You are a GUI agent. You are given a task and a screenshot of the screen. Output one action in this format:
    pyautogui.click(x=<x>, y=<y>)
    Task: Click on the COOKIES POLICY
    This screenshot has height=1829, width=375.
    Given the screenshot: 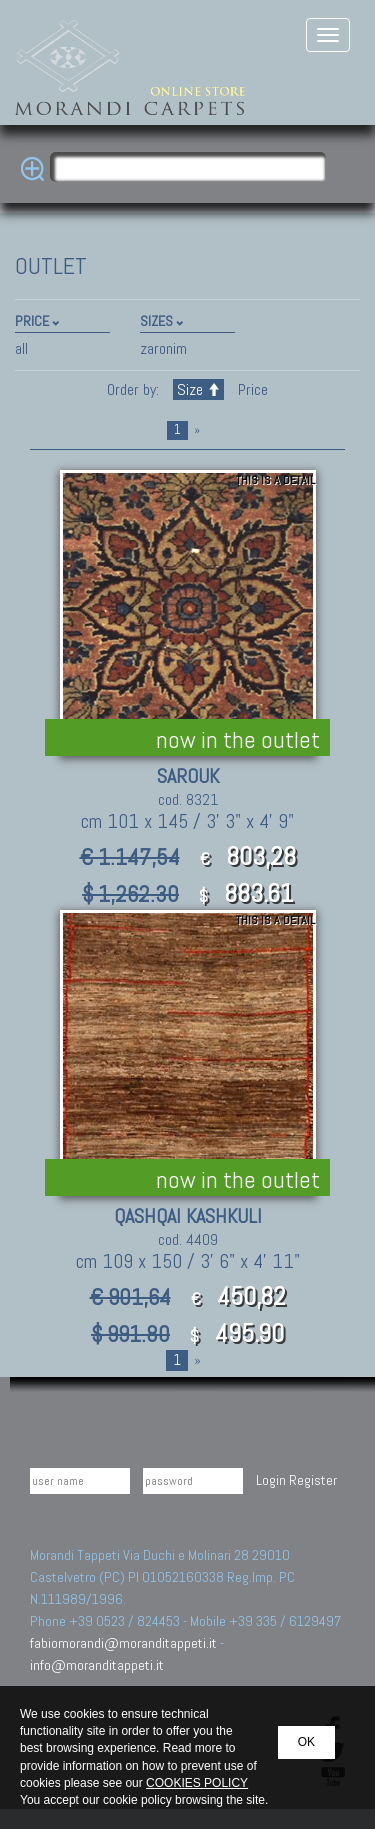 What is the action you would take?
    pyautogui.click(x=197, y=1783)
    